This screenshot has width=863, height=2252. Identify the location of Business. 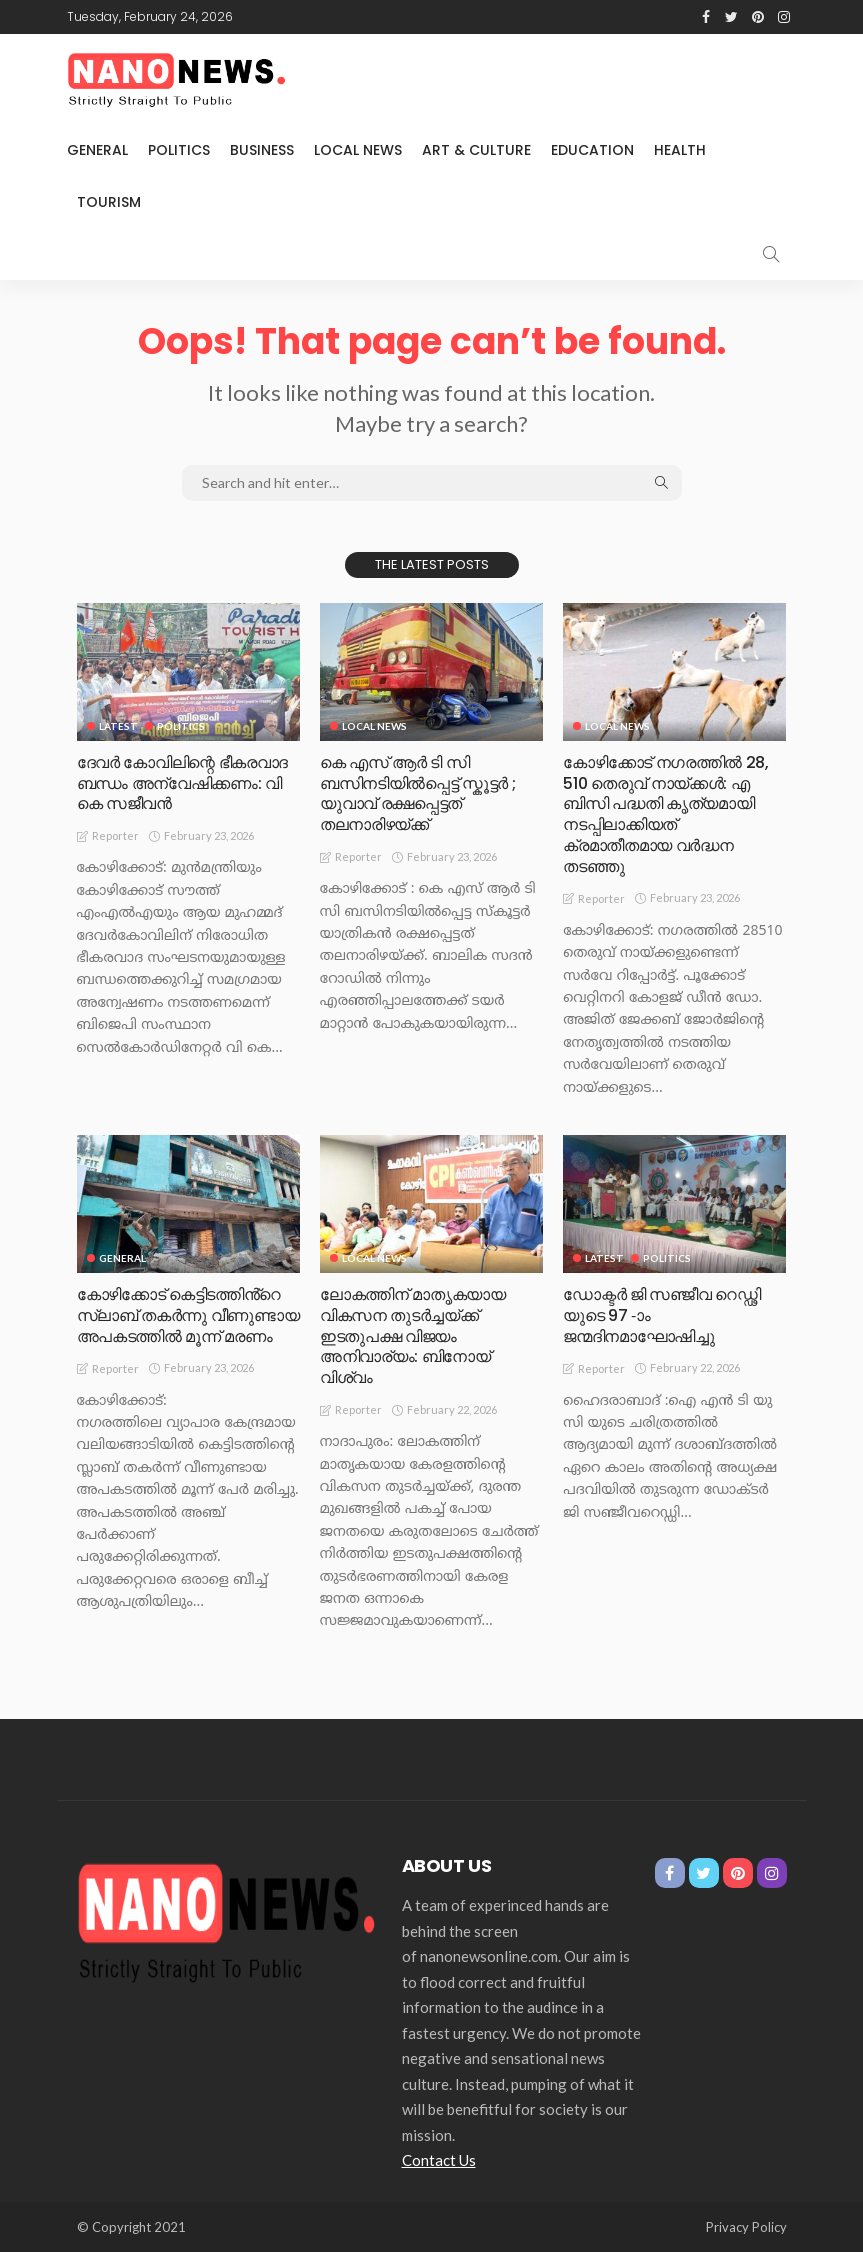
(262, 150).